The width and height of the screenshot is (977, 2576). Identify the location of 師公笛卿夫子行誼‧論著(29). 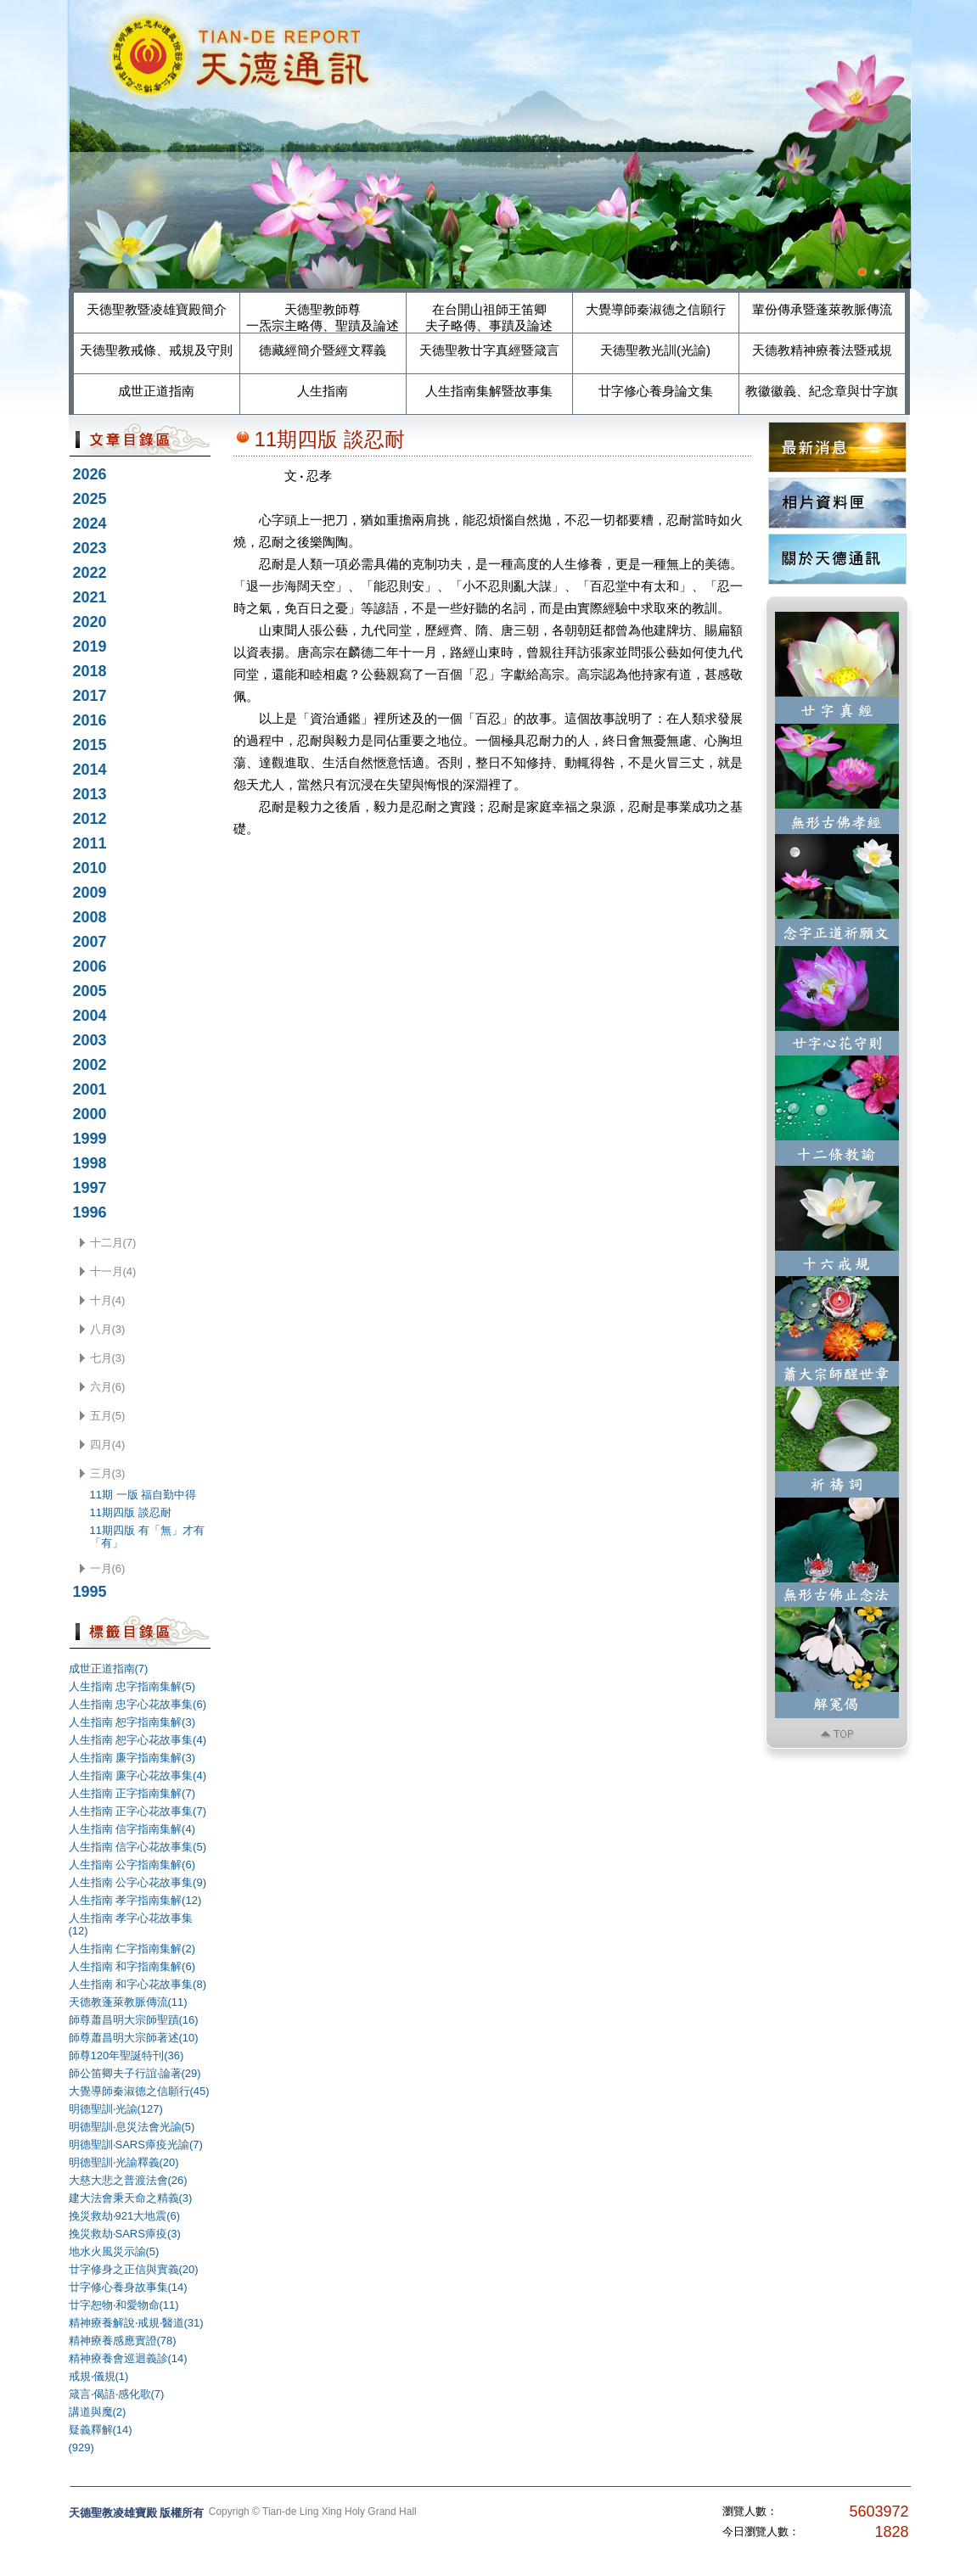
(135, 2073).